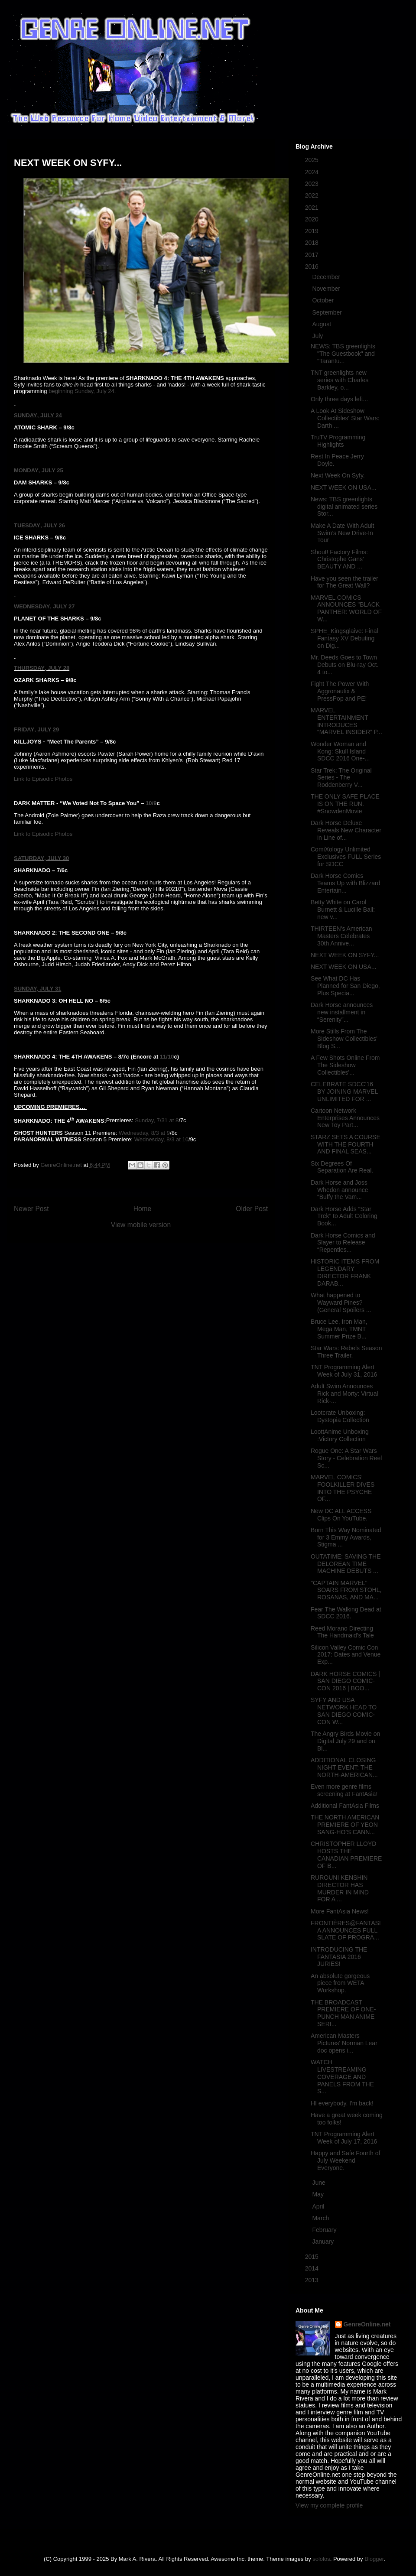 This screenshot has height=2576, width=416. What do you see at coordinates (161, 1139) in the screenshot?
I see `Wednesday, 8/3 at 10` at bounding box center [161, 1139].